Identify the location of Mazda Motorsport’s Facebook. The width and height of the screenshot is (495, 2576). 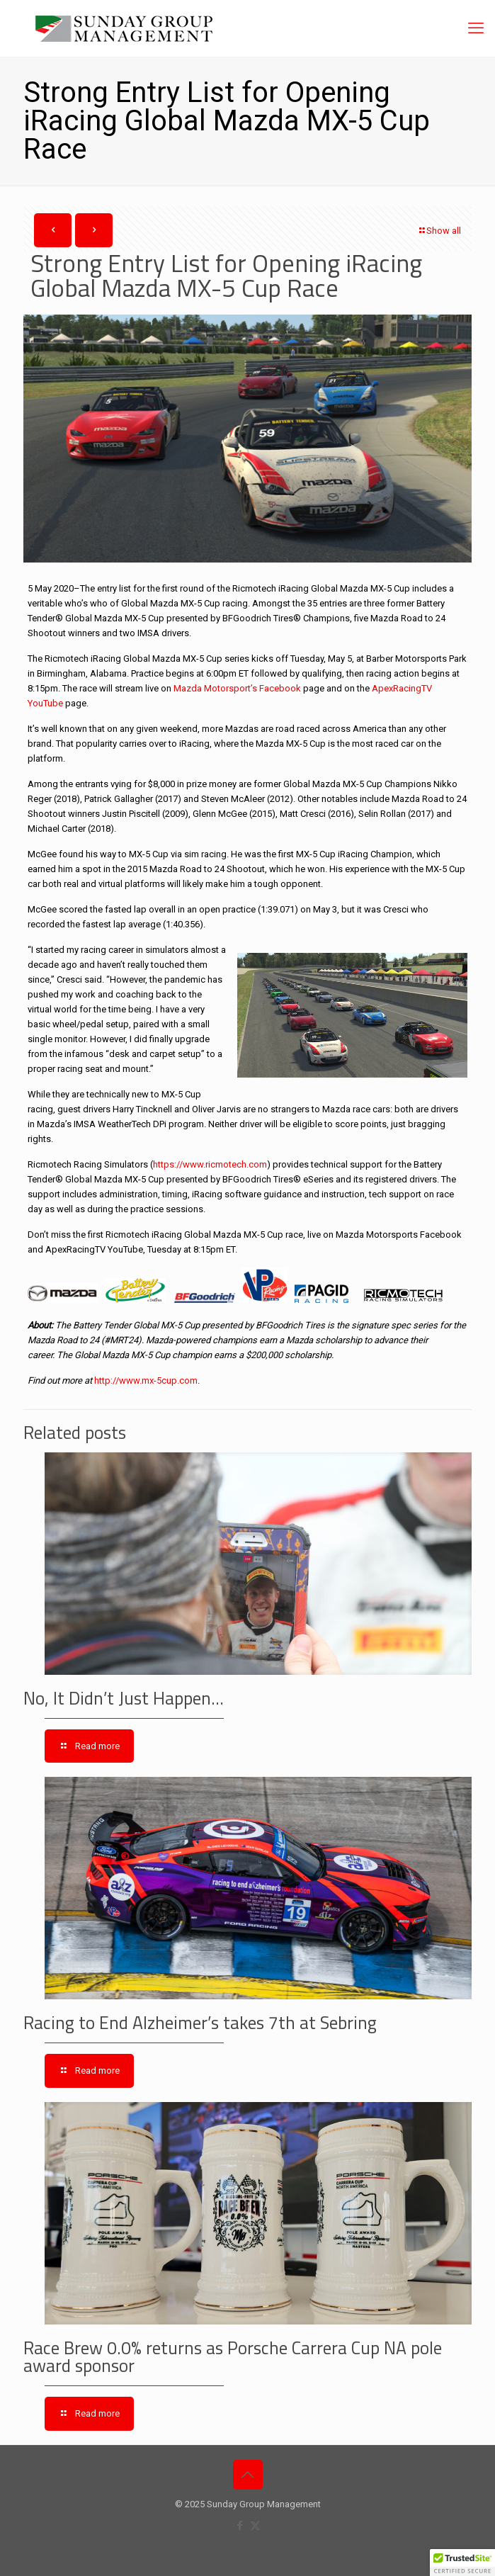
(238, 688).